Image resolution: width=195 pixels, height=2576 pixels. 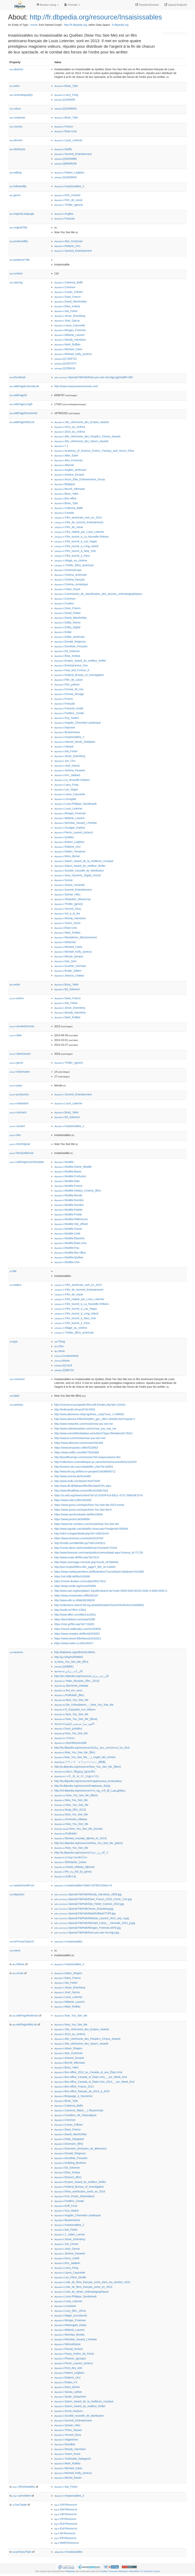 What do you see at coordinates (79, 479) in the screenshot?
I see `:Ascot_Elite_Entertainment_Group` at bounding box center [79, 479].